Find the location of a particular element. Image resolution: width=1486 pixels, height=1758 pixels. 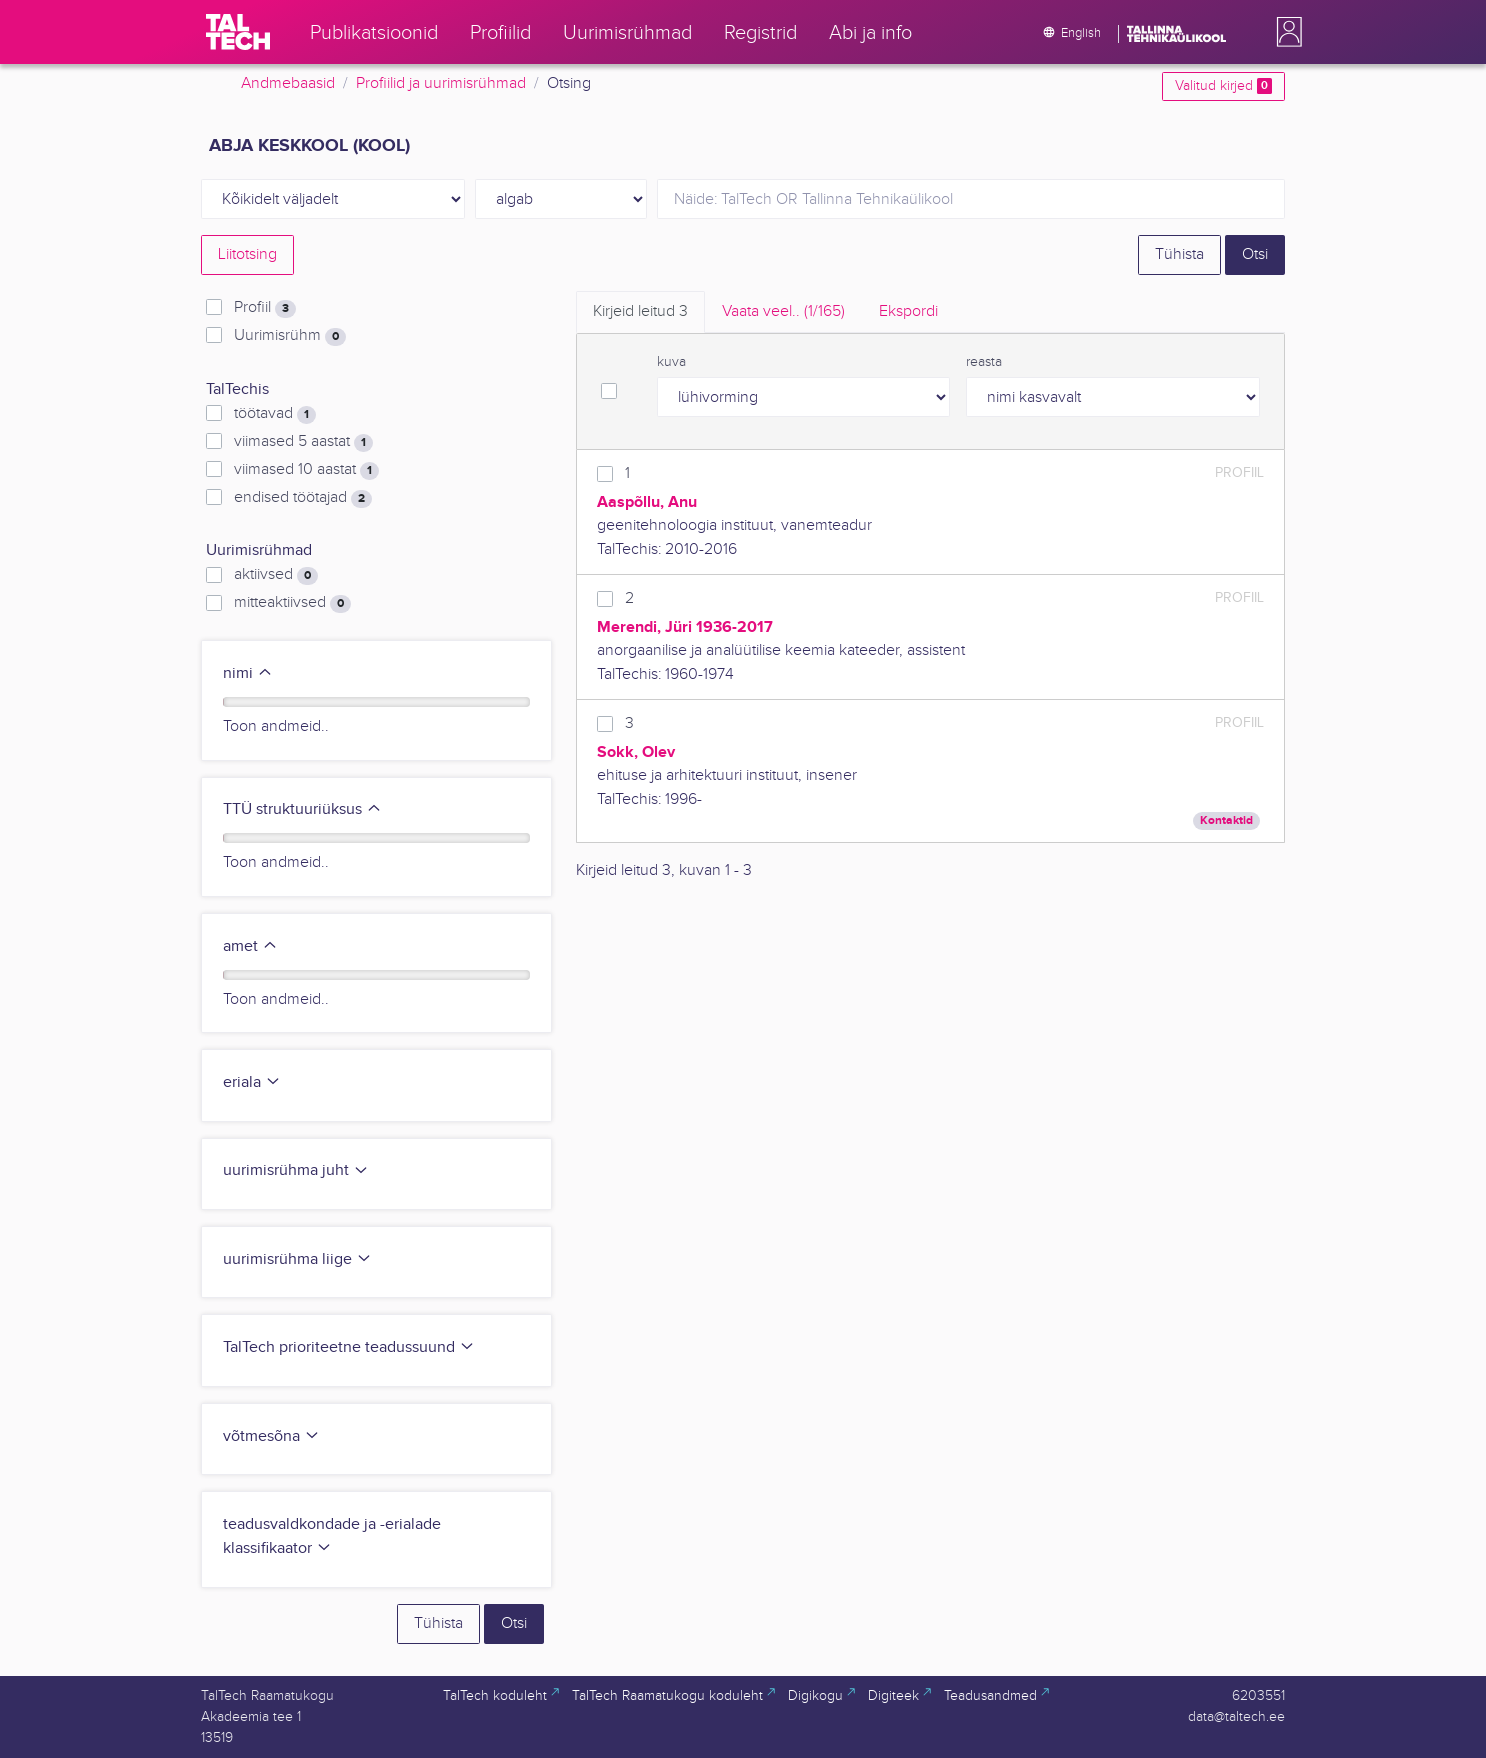

kuva is located at coordinates (671, 362).